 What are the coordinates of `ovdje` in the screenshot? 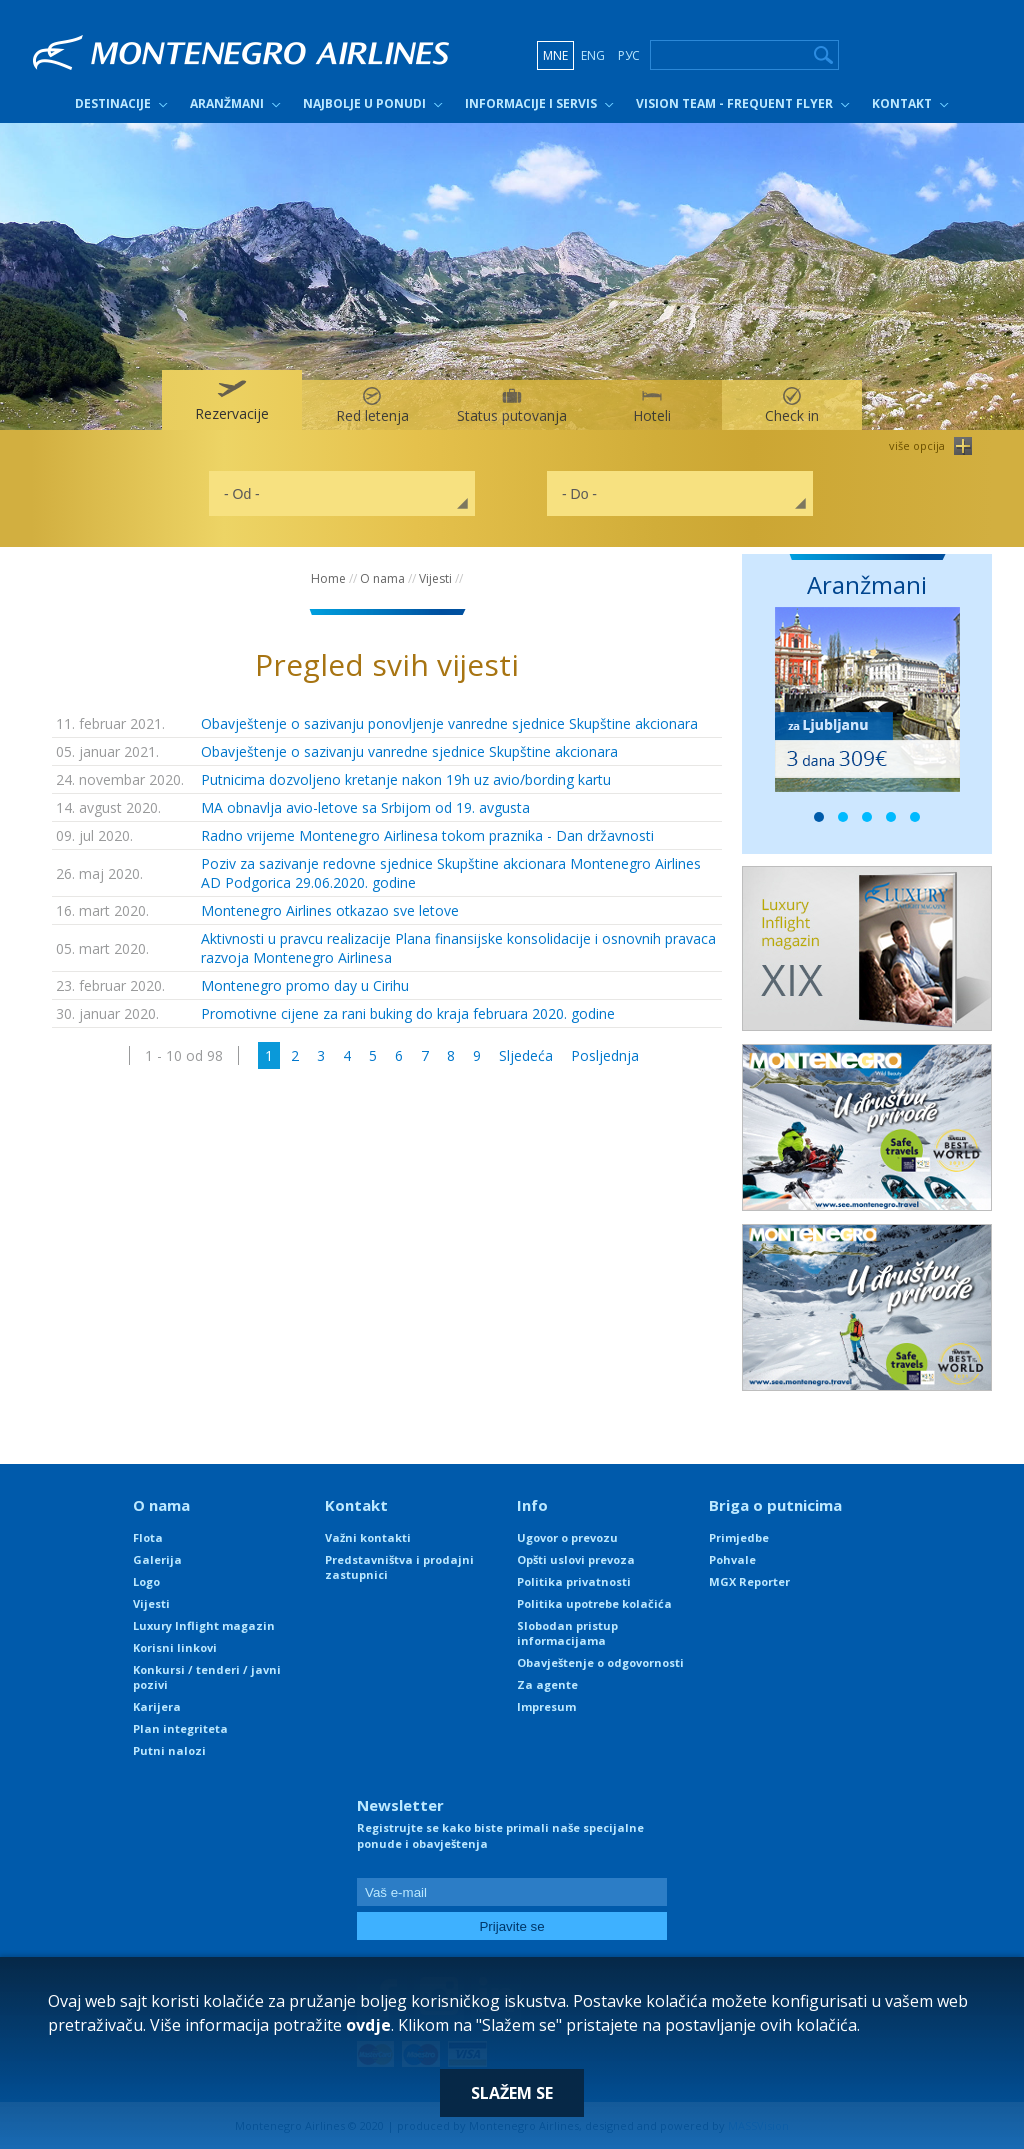 It's located at (368, 2025).